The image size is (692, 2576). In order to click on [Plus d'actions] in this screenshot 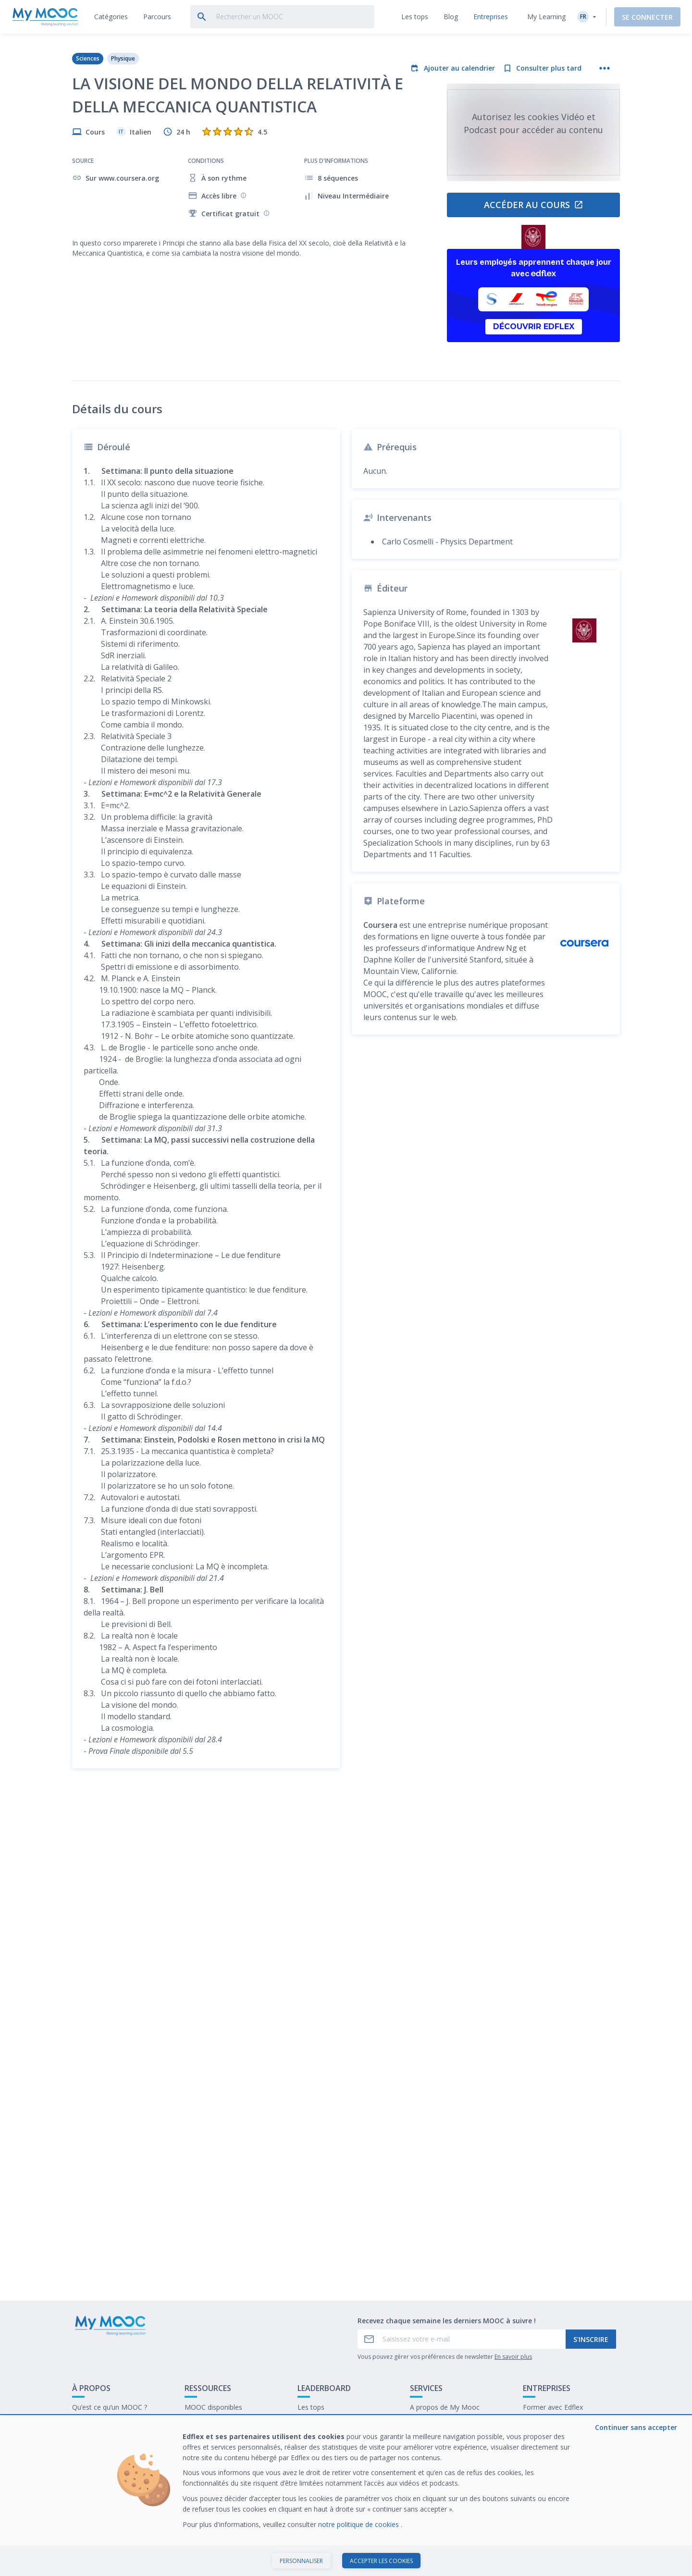, I will do `click(604, 68)`.